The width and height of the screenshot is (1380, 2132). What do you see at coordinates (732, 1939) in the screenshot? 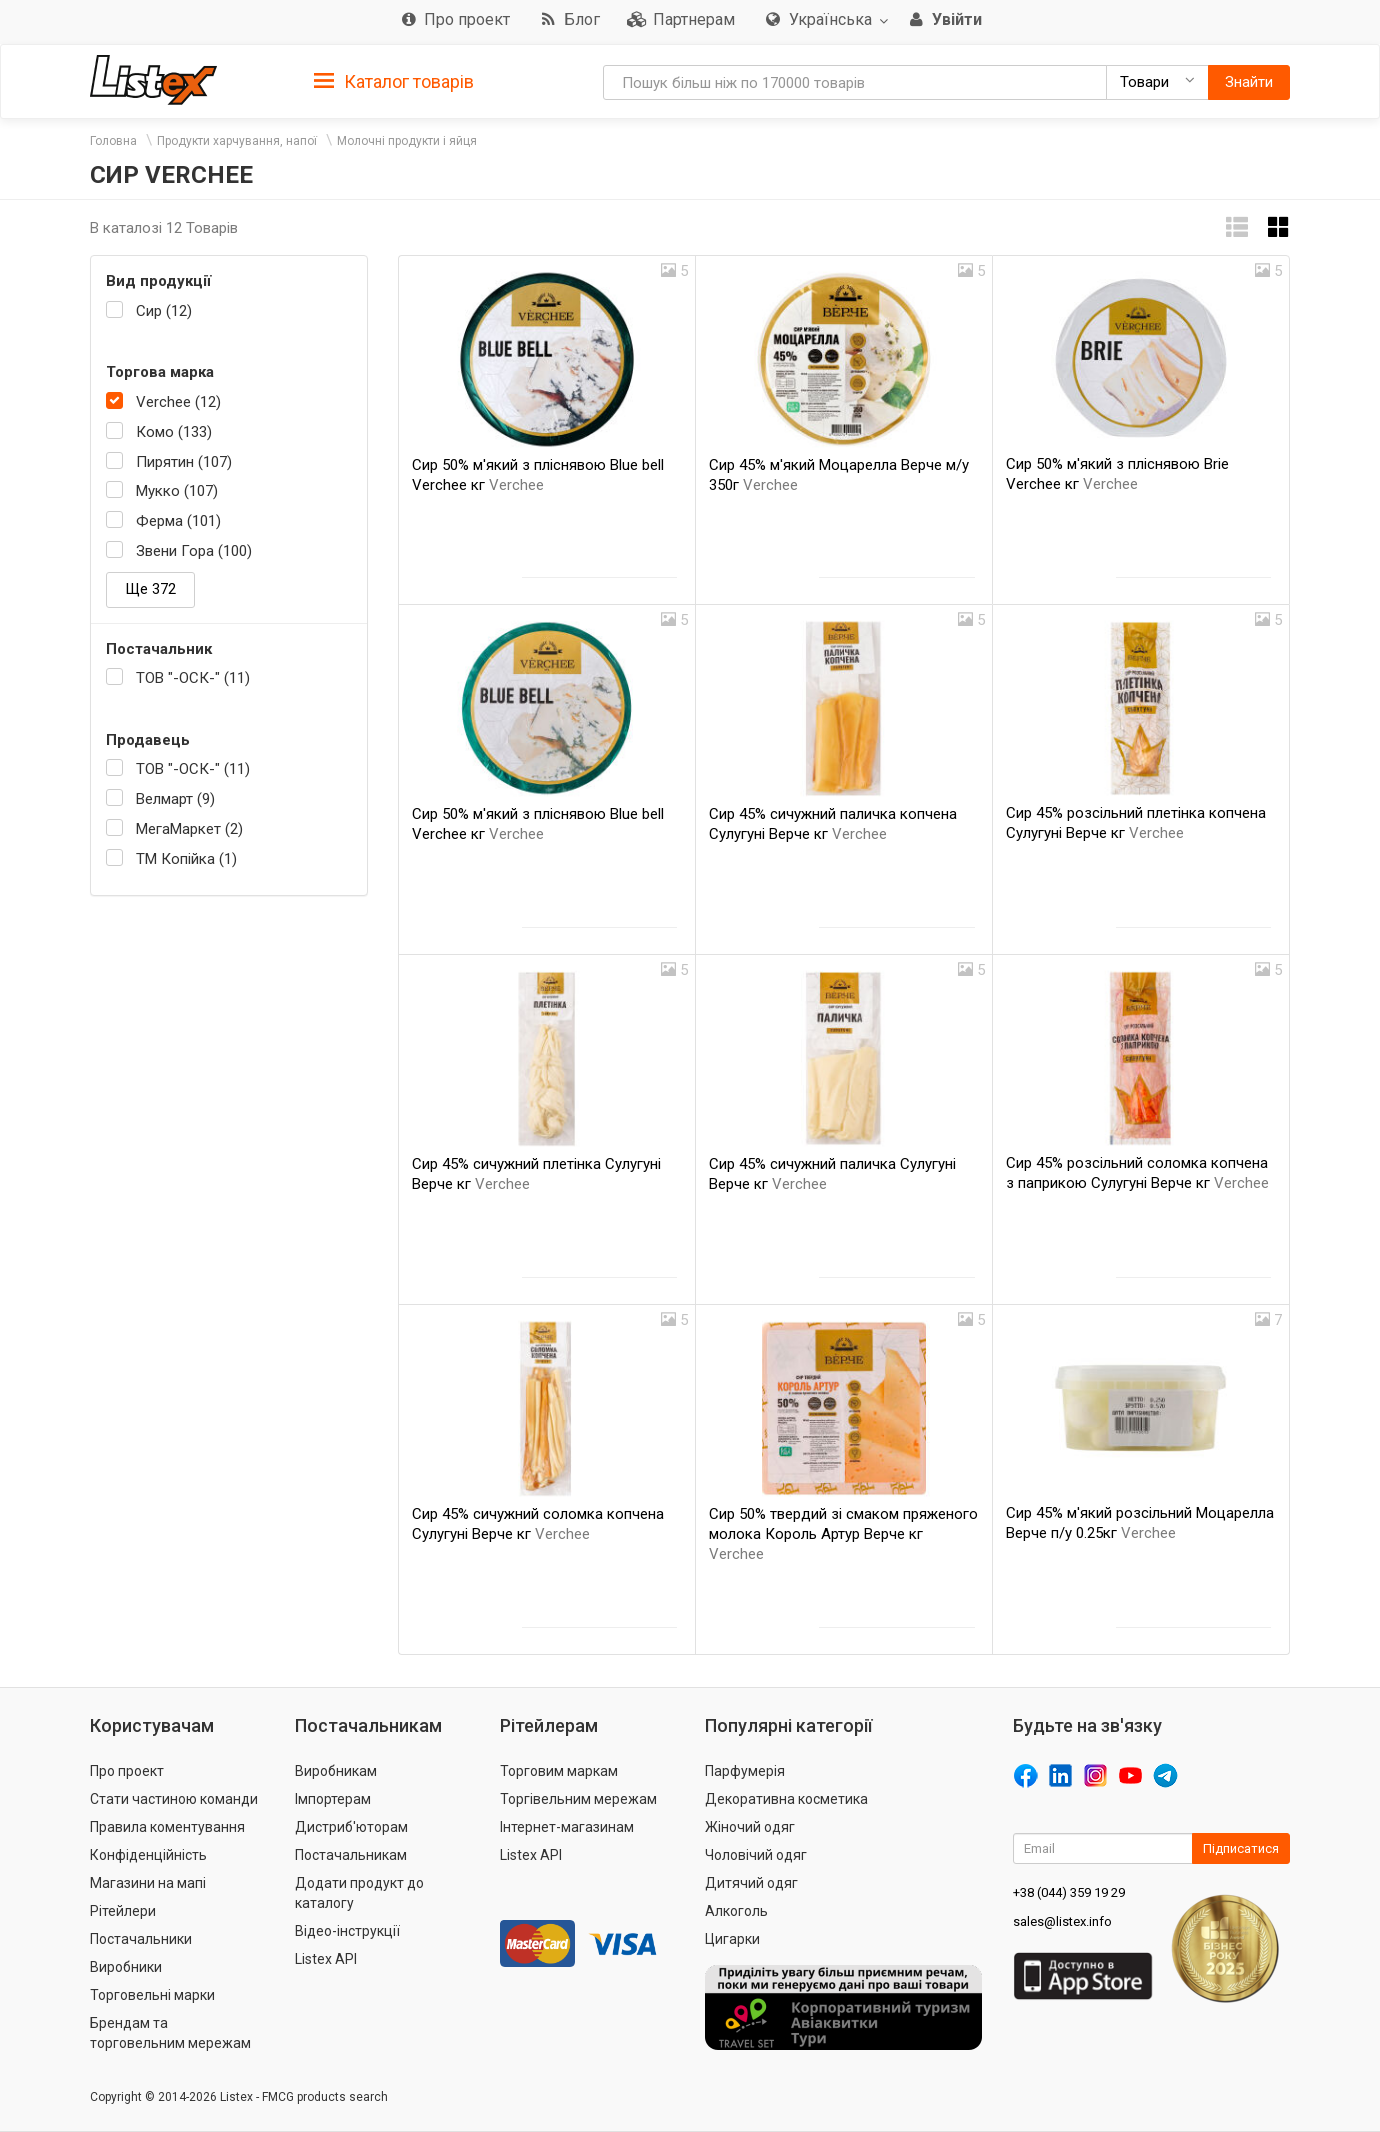
I see `Цигарки` at bounding box center [732, 1939].